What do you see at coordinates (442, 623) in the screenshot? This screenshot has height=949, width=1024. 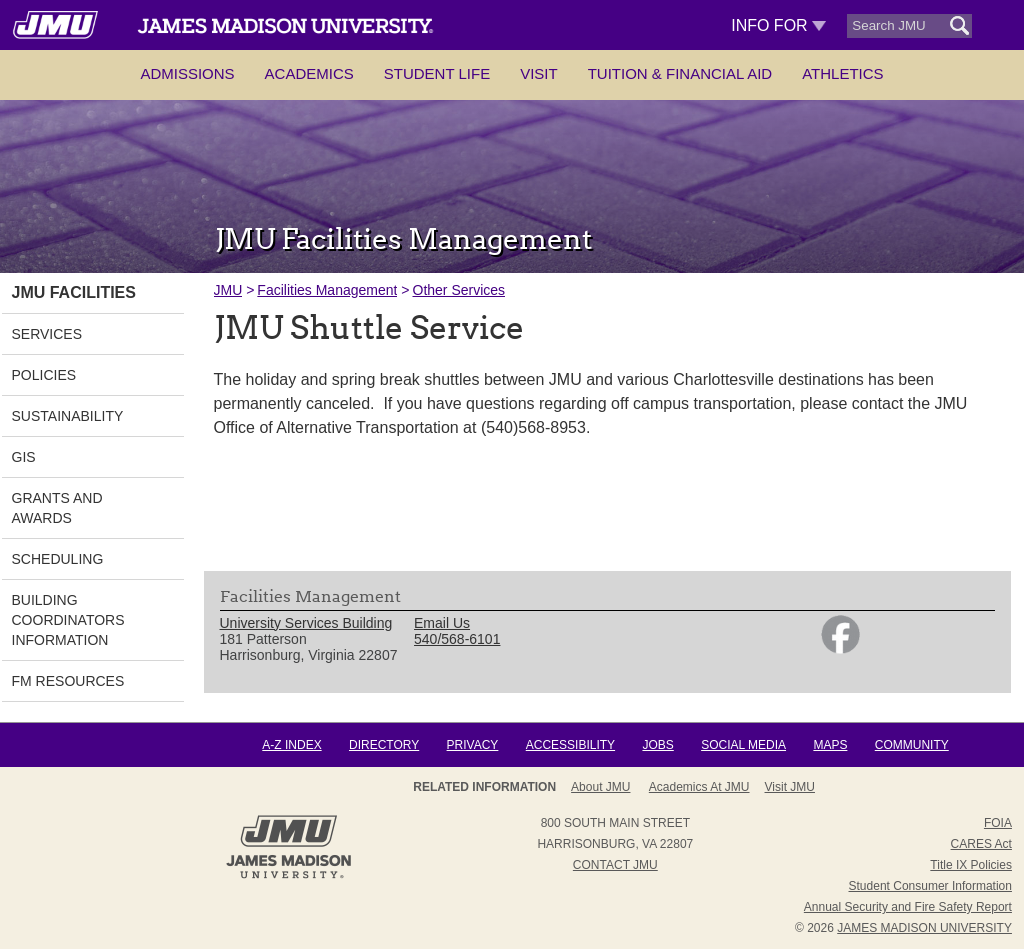 I see `Email Us [link]` at bounding box center [442, 623].